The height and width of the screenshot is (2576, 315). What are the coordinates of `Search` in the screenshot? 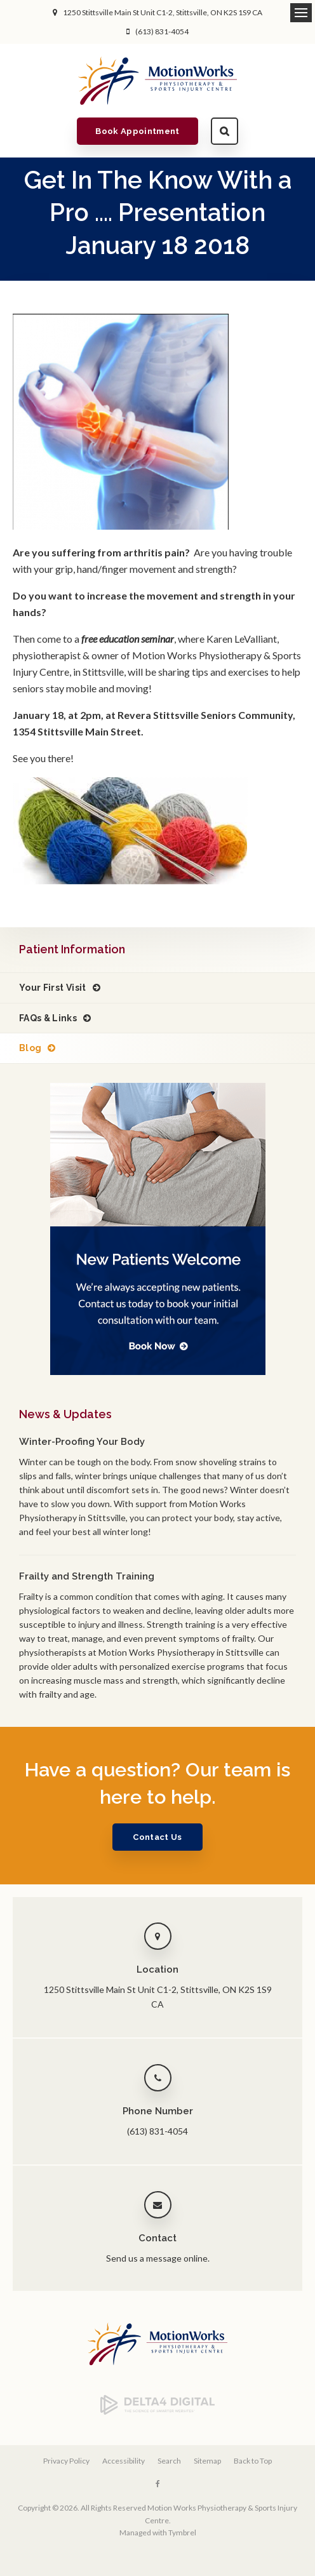 It's located at (224, 131).